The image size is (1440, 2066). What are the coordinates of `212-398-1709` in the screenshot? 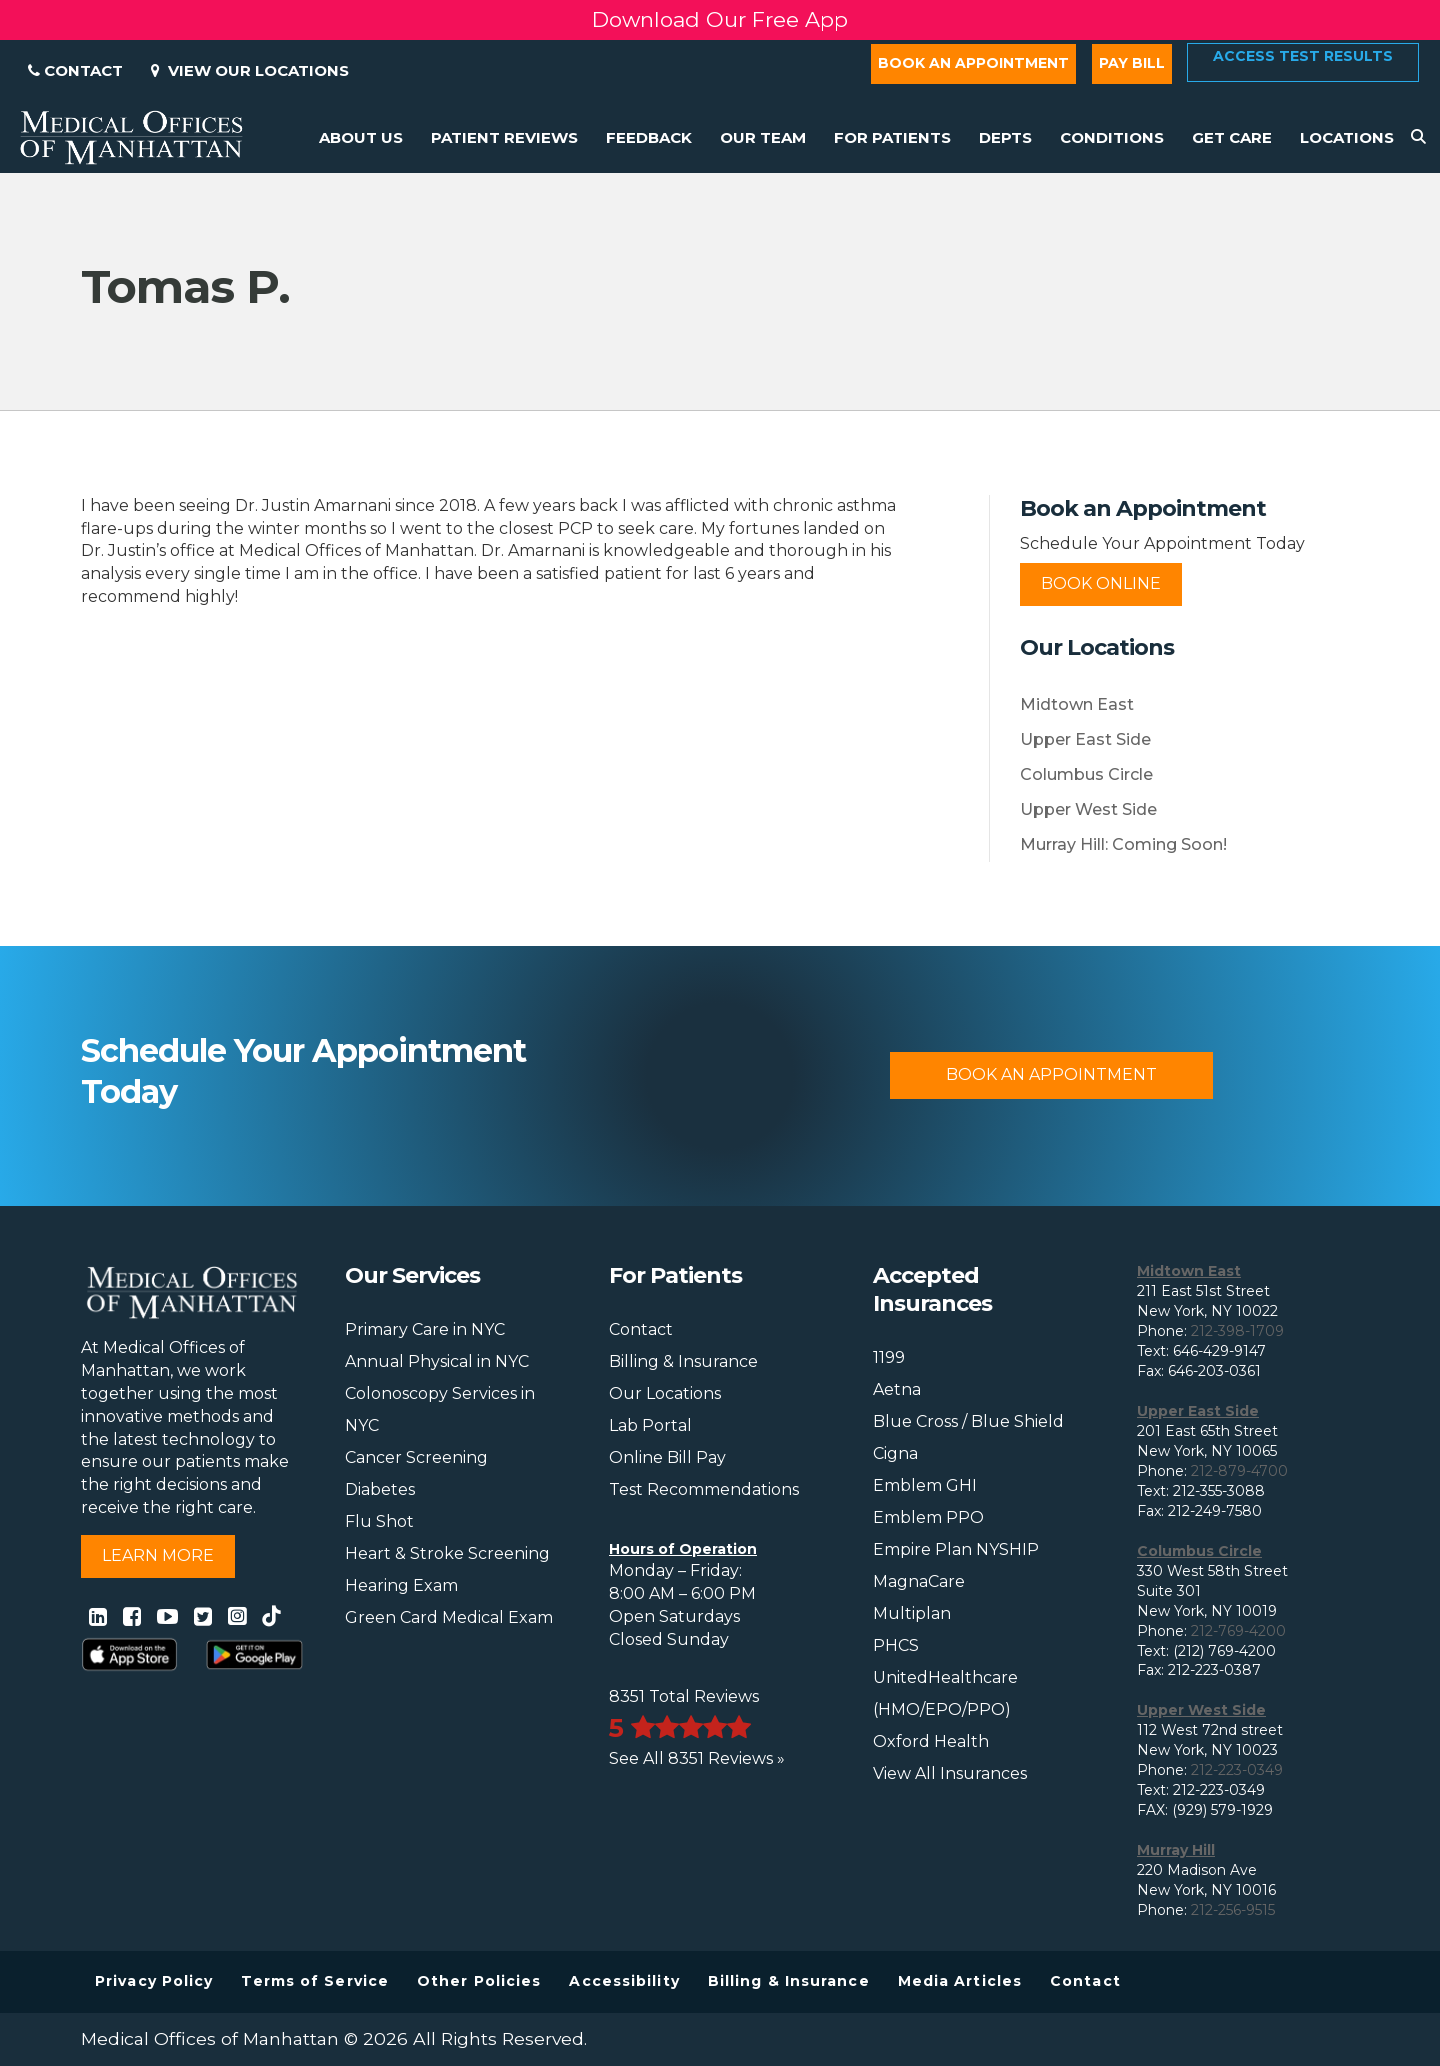 It's located at (1237, 1331).